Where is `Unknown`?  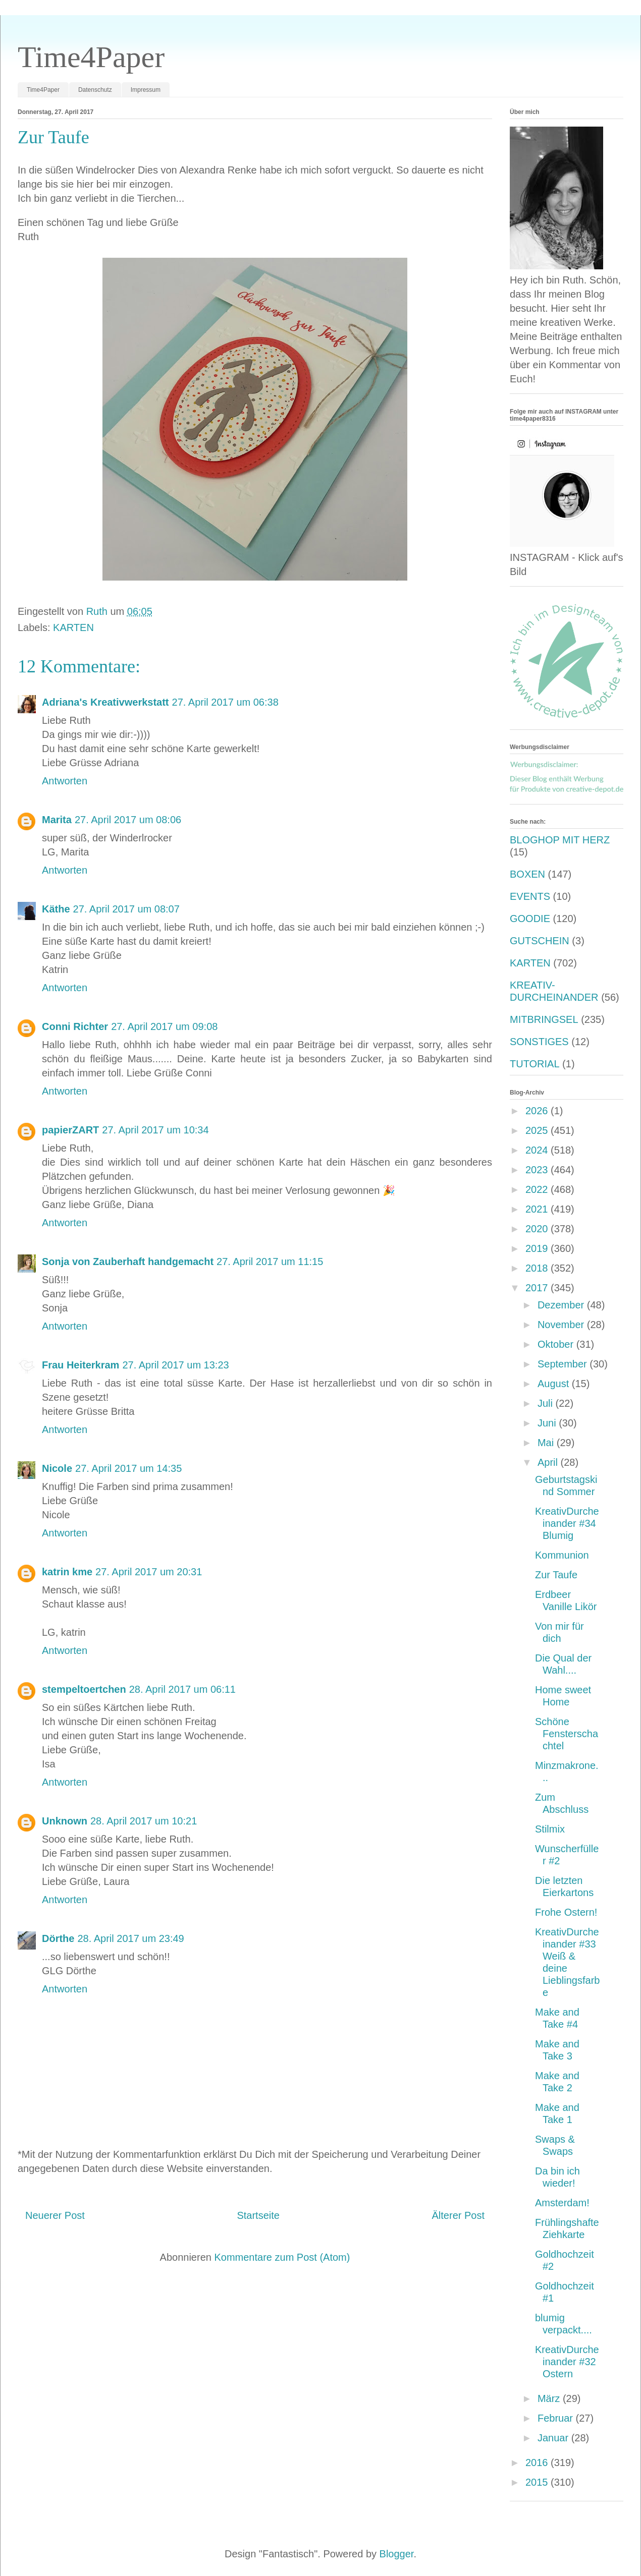 Unknown is located at coordinates (64, 1820).